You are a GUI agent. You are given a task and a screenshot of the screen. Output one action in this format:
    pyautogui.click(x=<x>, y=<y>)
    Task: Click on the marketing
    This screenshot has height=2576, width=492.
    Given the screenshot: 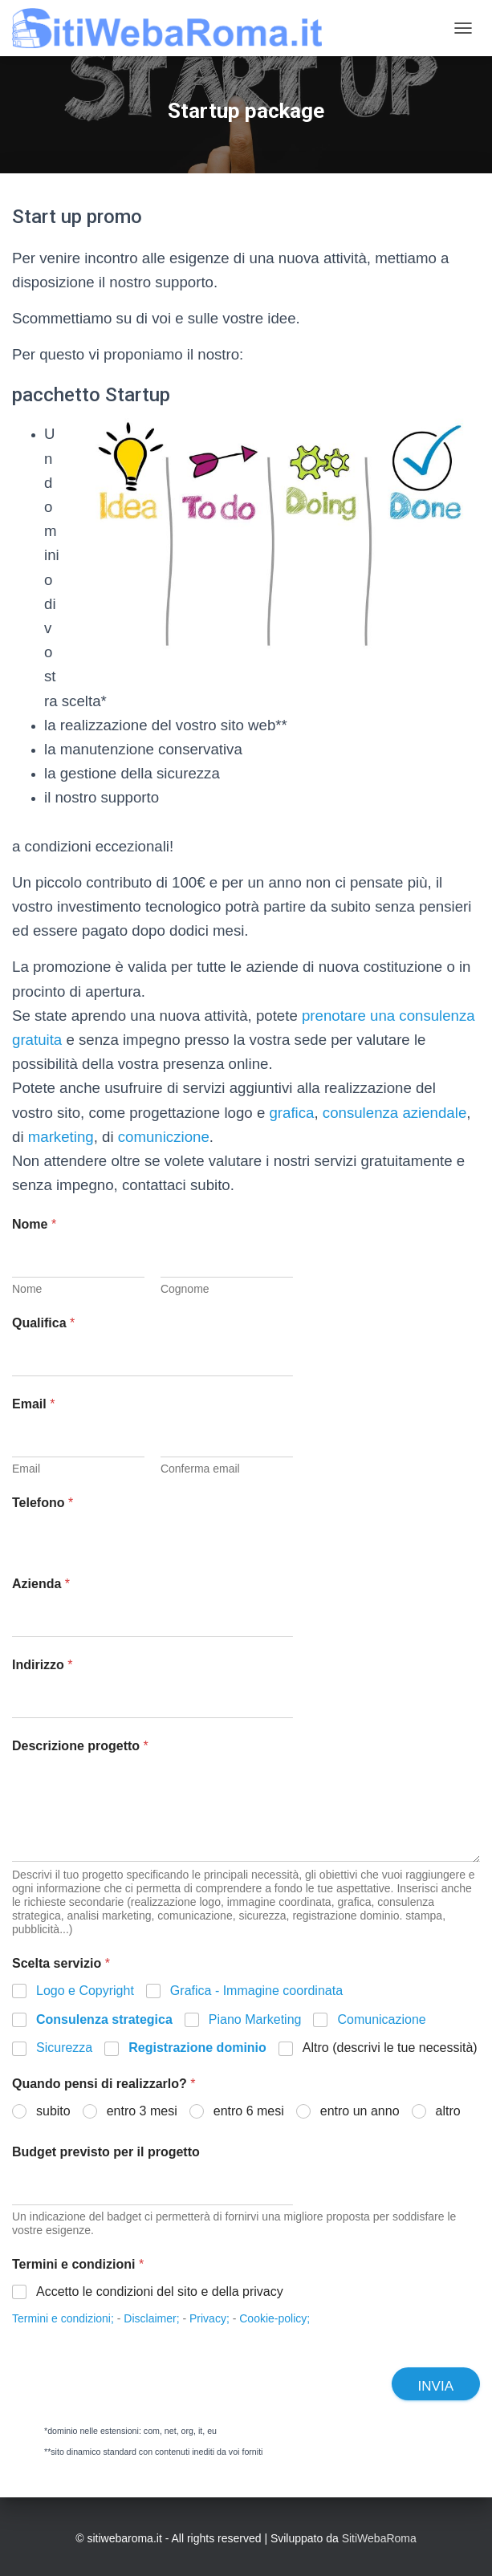 What is the action you would take?
    pyautogui.click(x=61, y=1136)
    